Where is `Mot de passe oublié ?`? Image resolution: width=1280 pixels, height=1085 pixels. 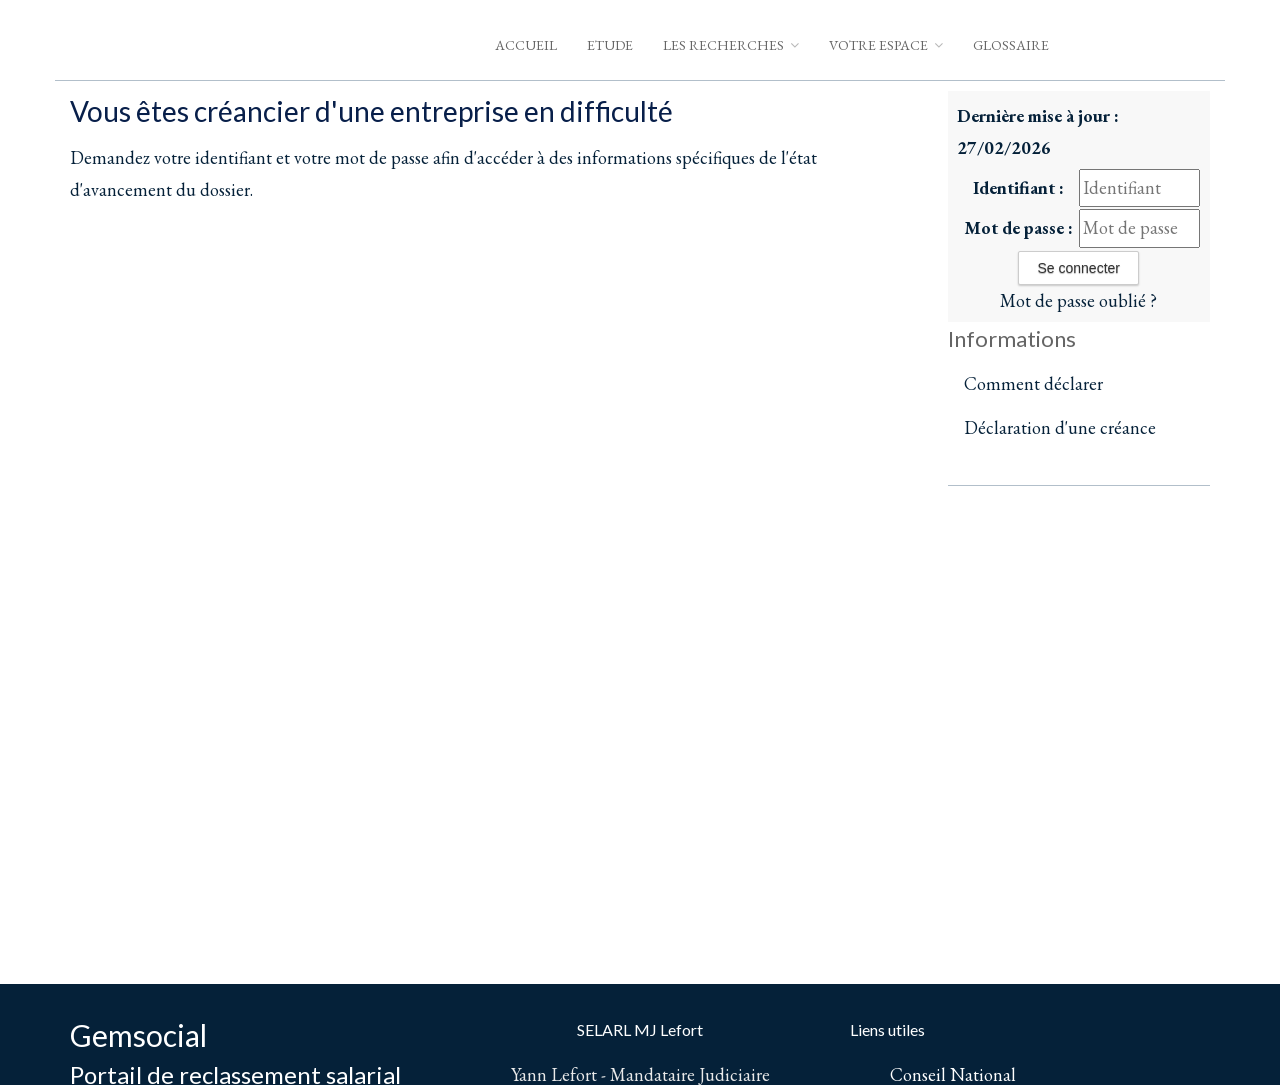
Mot de passe oublié ? is located at coordinates (1078, 300).